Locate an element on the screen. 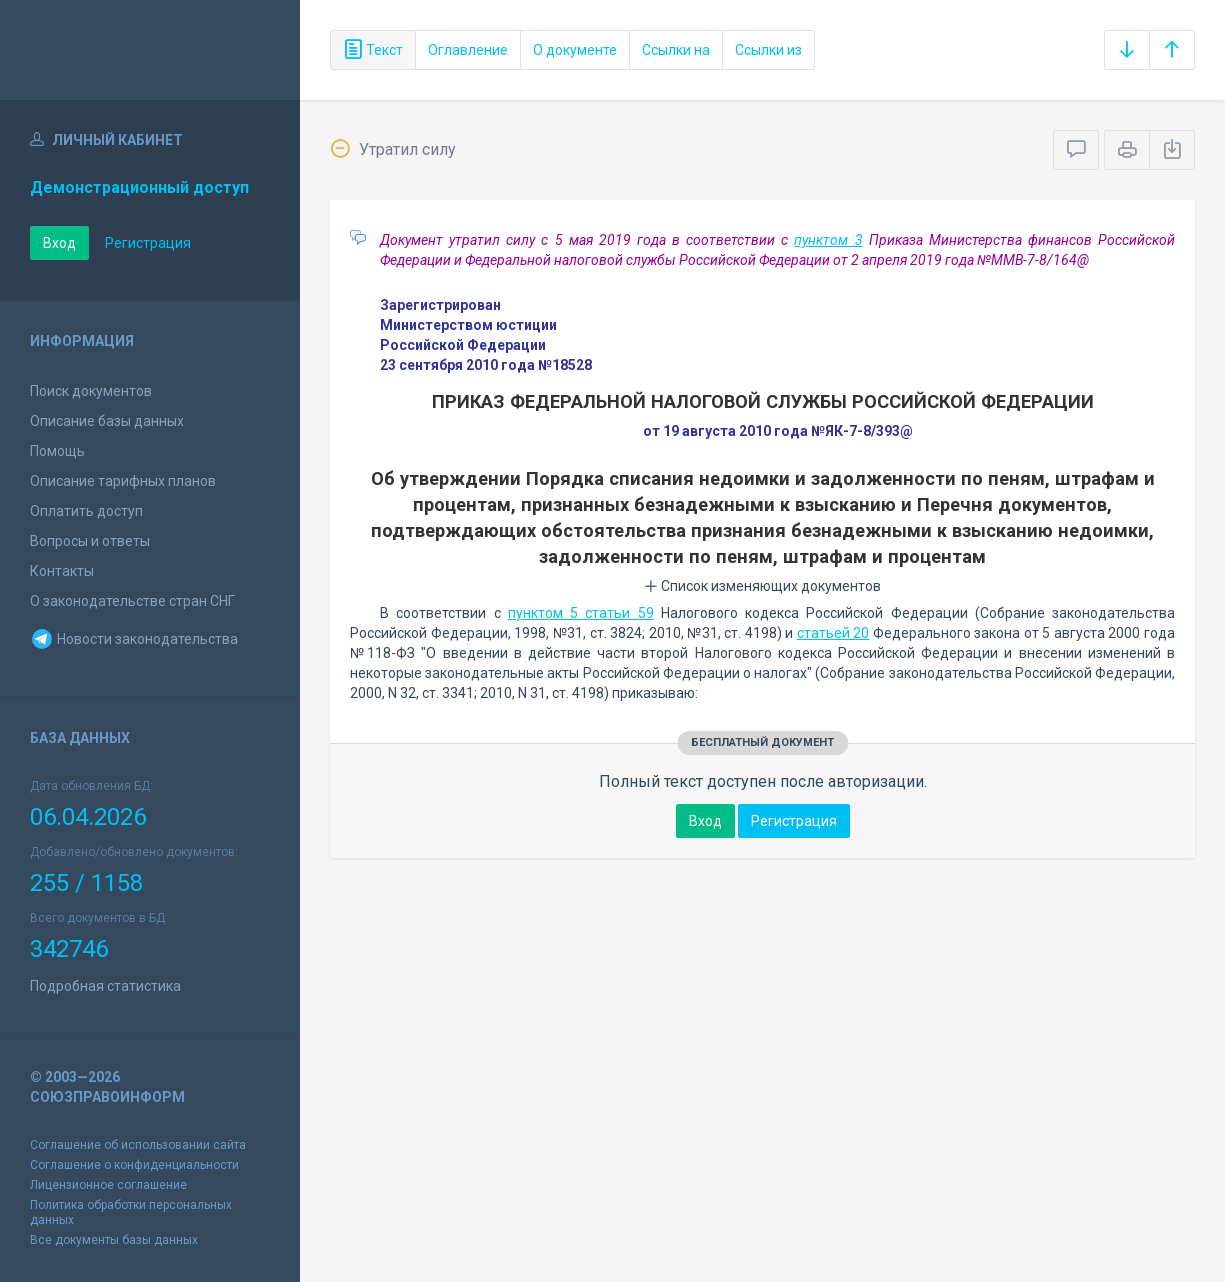  Лицензионное соглашение is located at coordinates (108, 1185).